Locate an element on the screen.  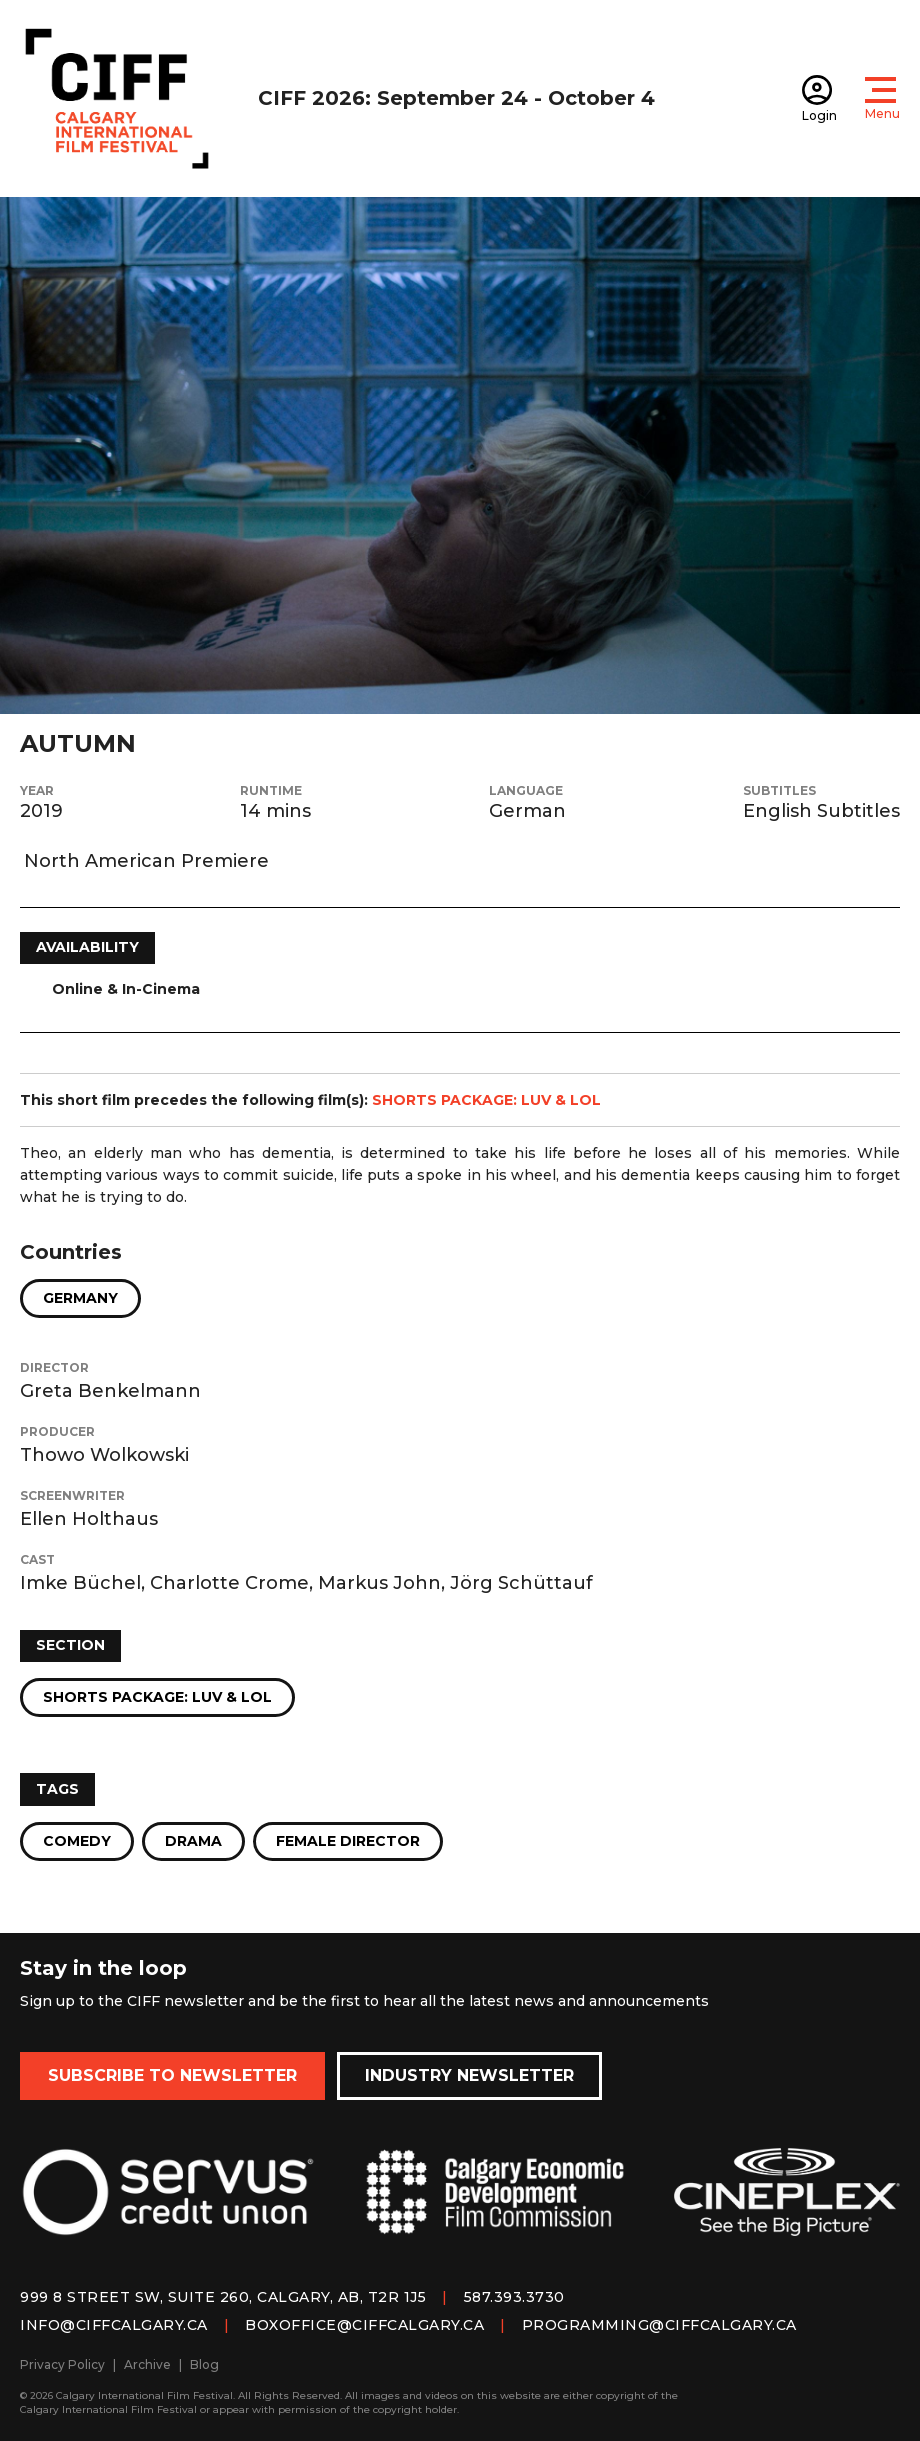
Shorts Package: Luv & LOL is located at coordinates (157, 1697).